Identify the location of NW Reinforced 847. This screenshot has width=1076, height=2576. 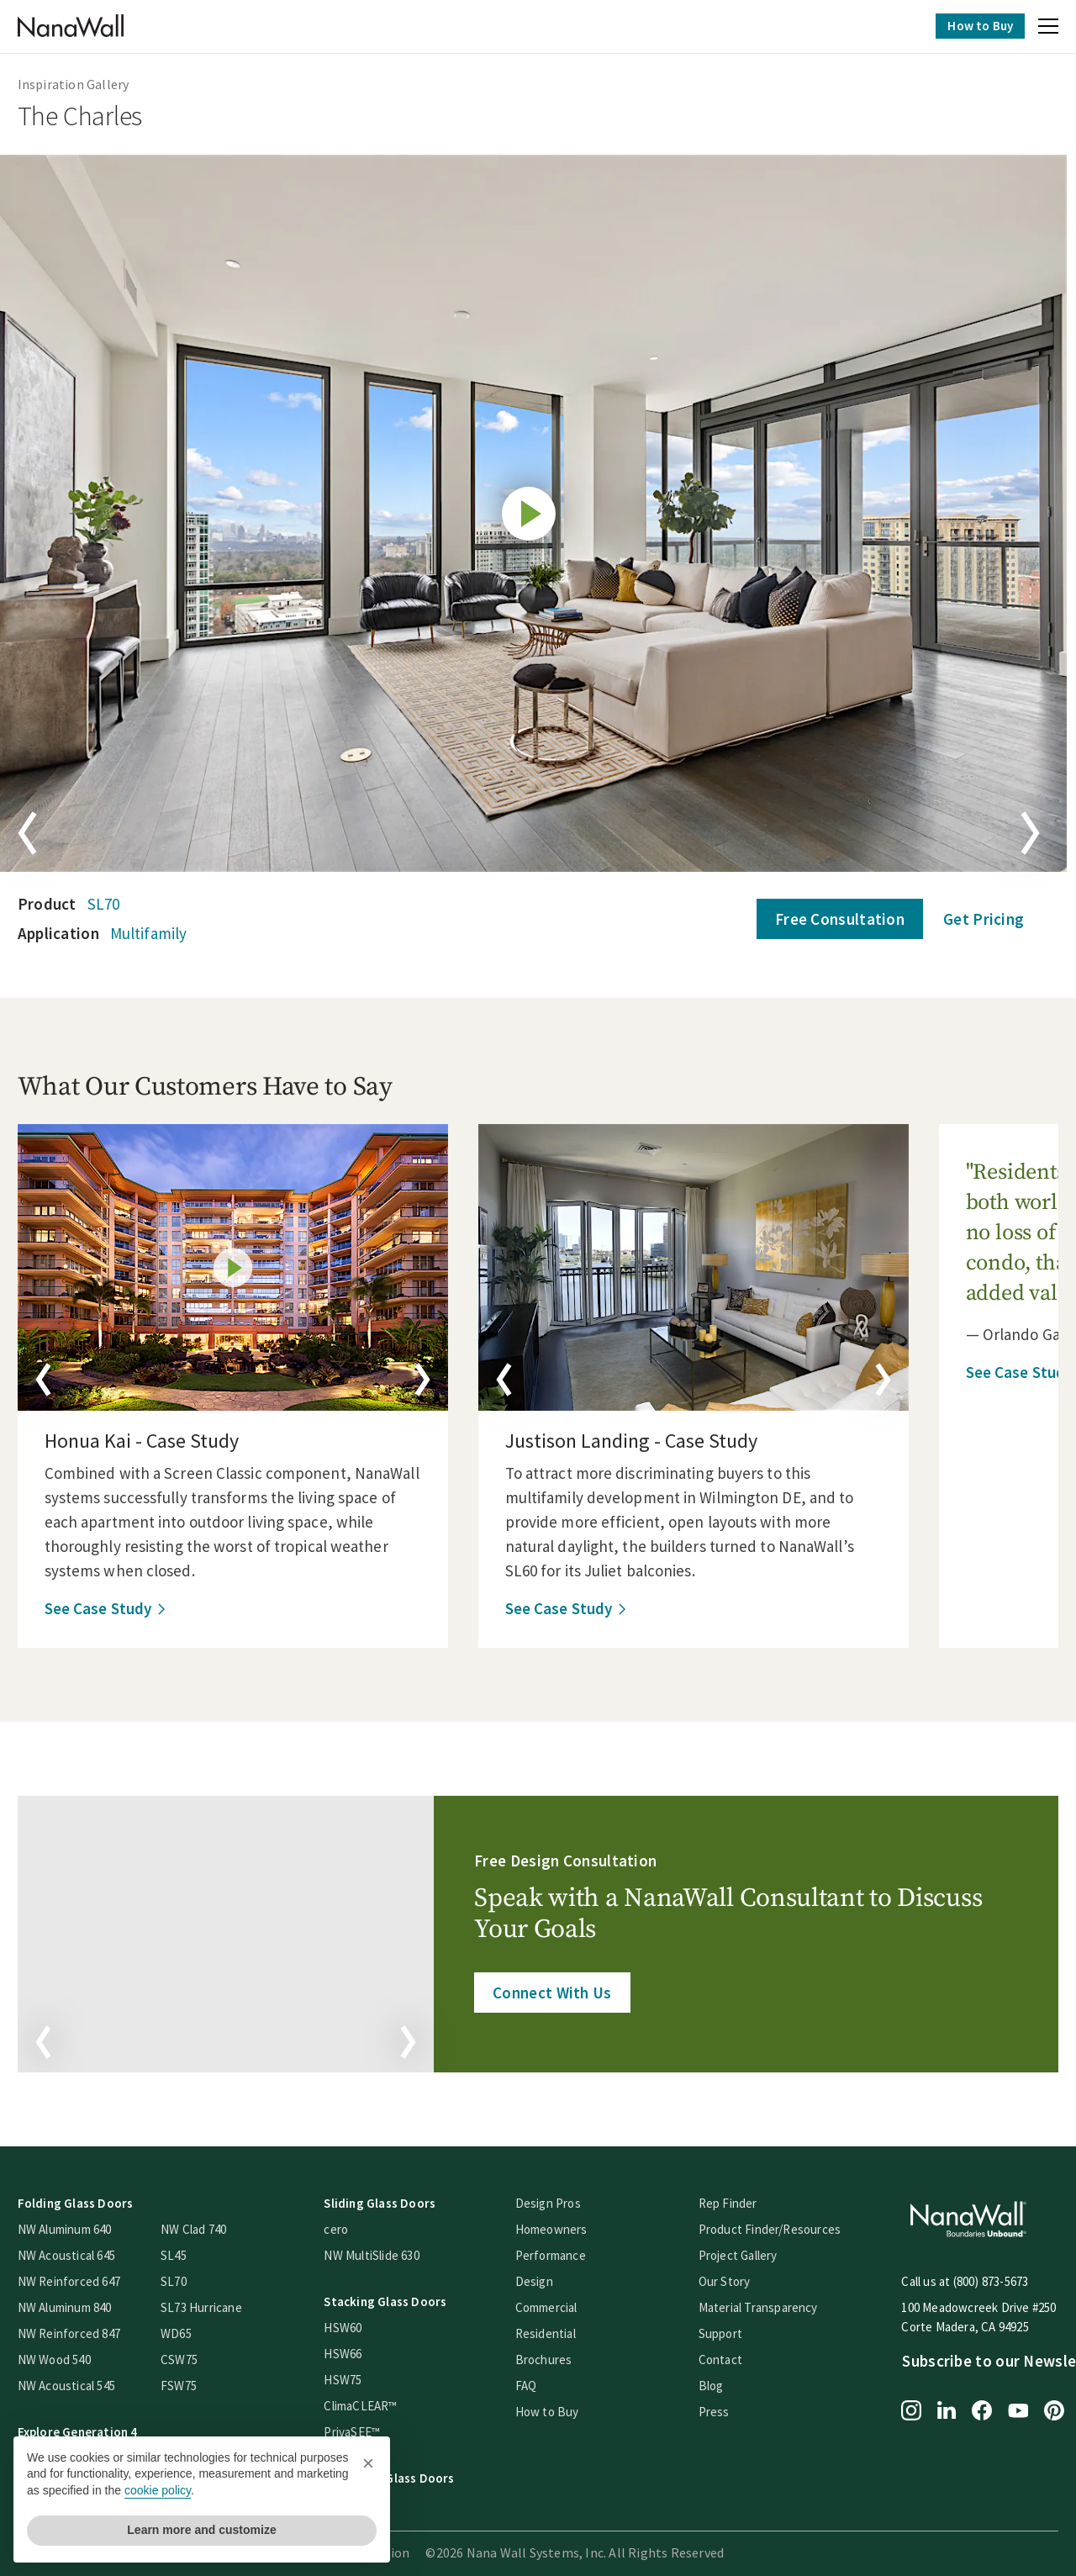
(78, 2328).